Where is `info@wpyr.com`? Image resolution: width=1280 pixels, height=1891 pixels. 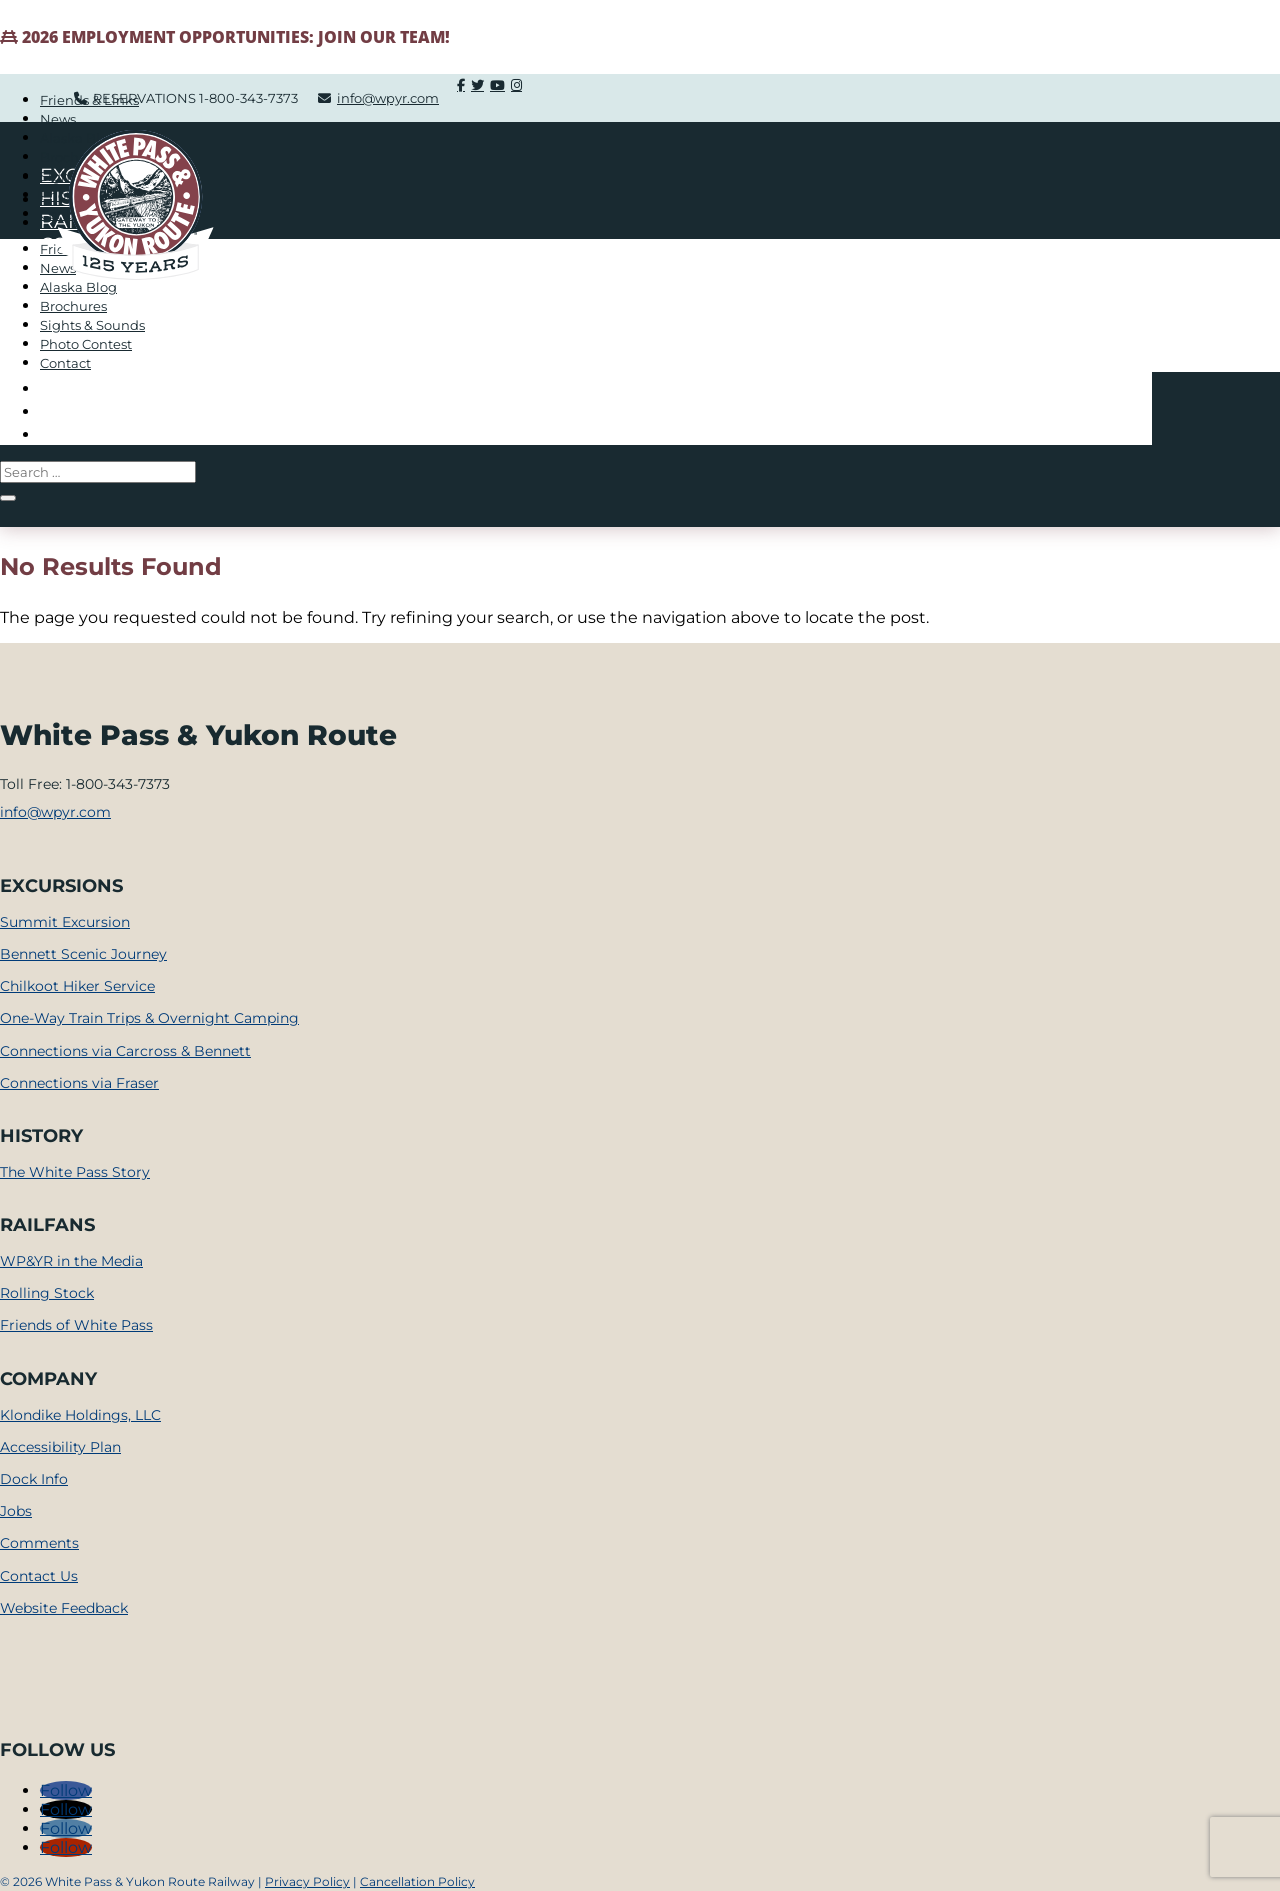
info@wpyr.com is located at coordinates (55, 812).